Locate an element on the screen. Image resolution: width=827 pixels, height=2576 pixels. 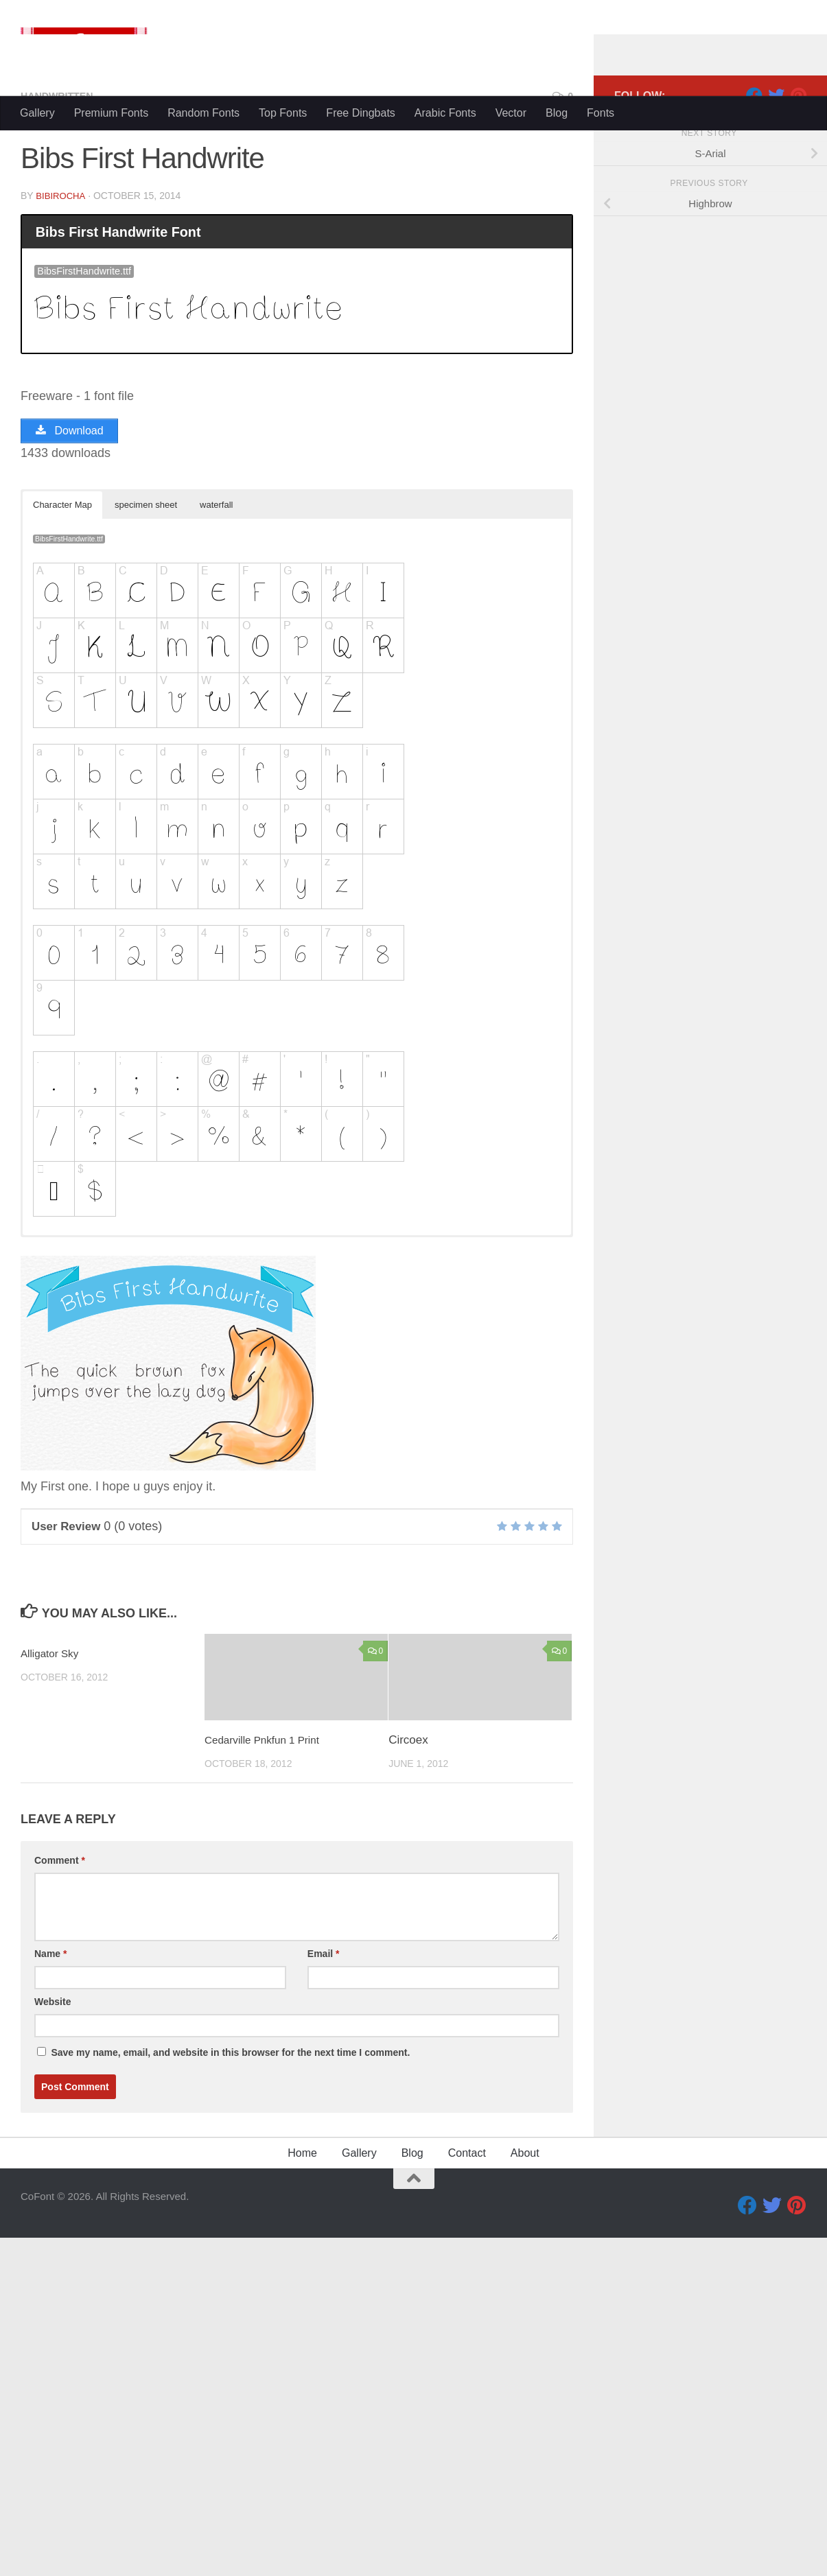
Top Fonts is located at coordinates (283, 113).